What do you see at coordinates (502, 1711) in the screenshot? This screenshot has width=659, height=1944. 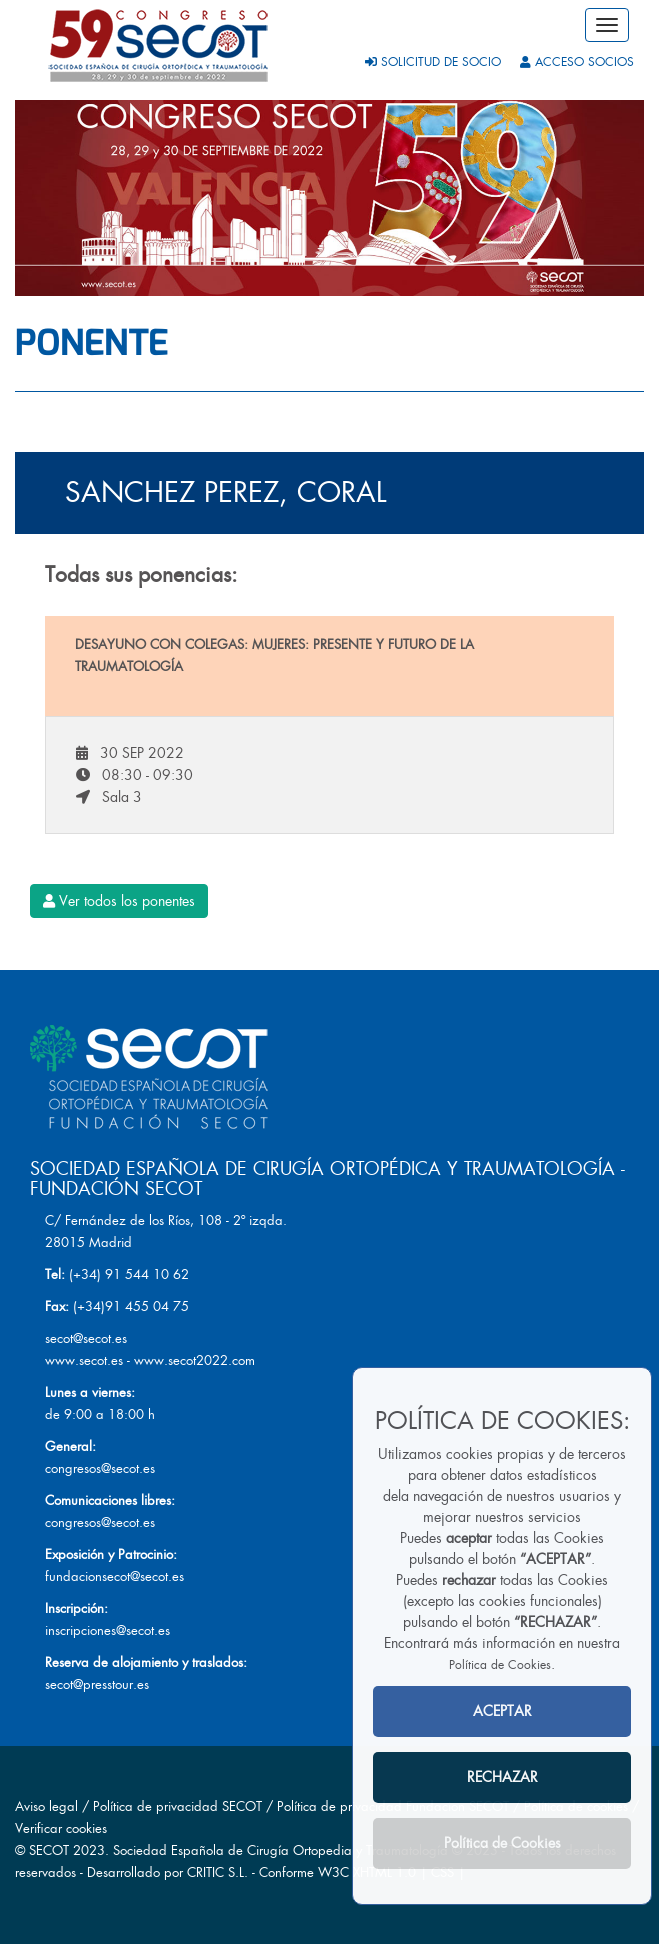 I see `ACEPTAR` at bounding box center [502, 1711].